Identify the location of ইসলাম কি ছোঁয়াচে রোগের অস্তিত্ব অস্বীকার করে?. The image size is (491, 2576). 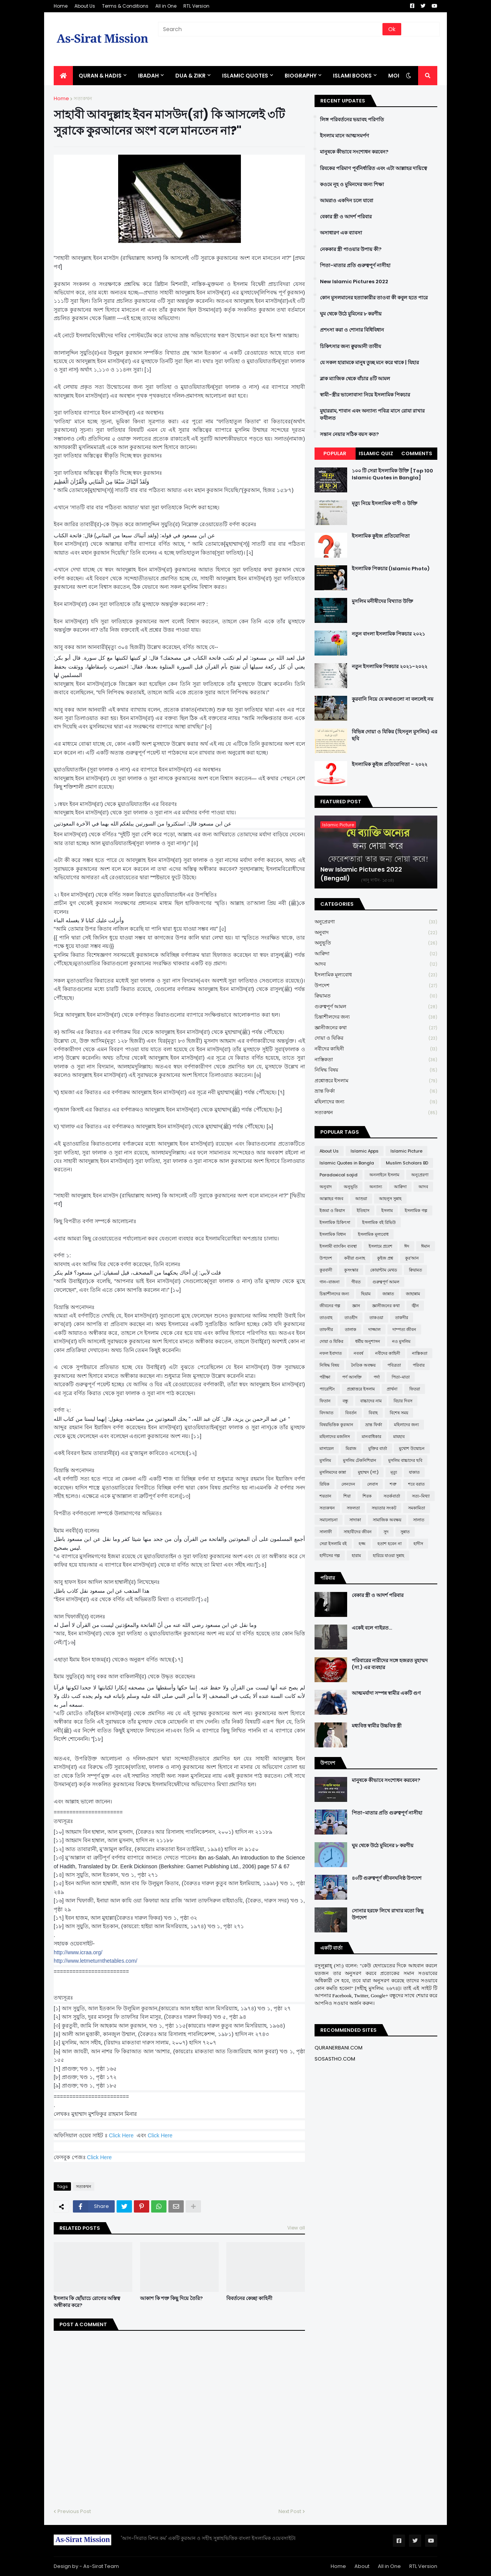
(87, 2302).